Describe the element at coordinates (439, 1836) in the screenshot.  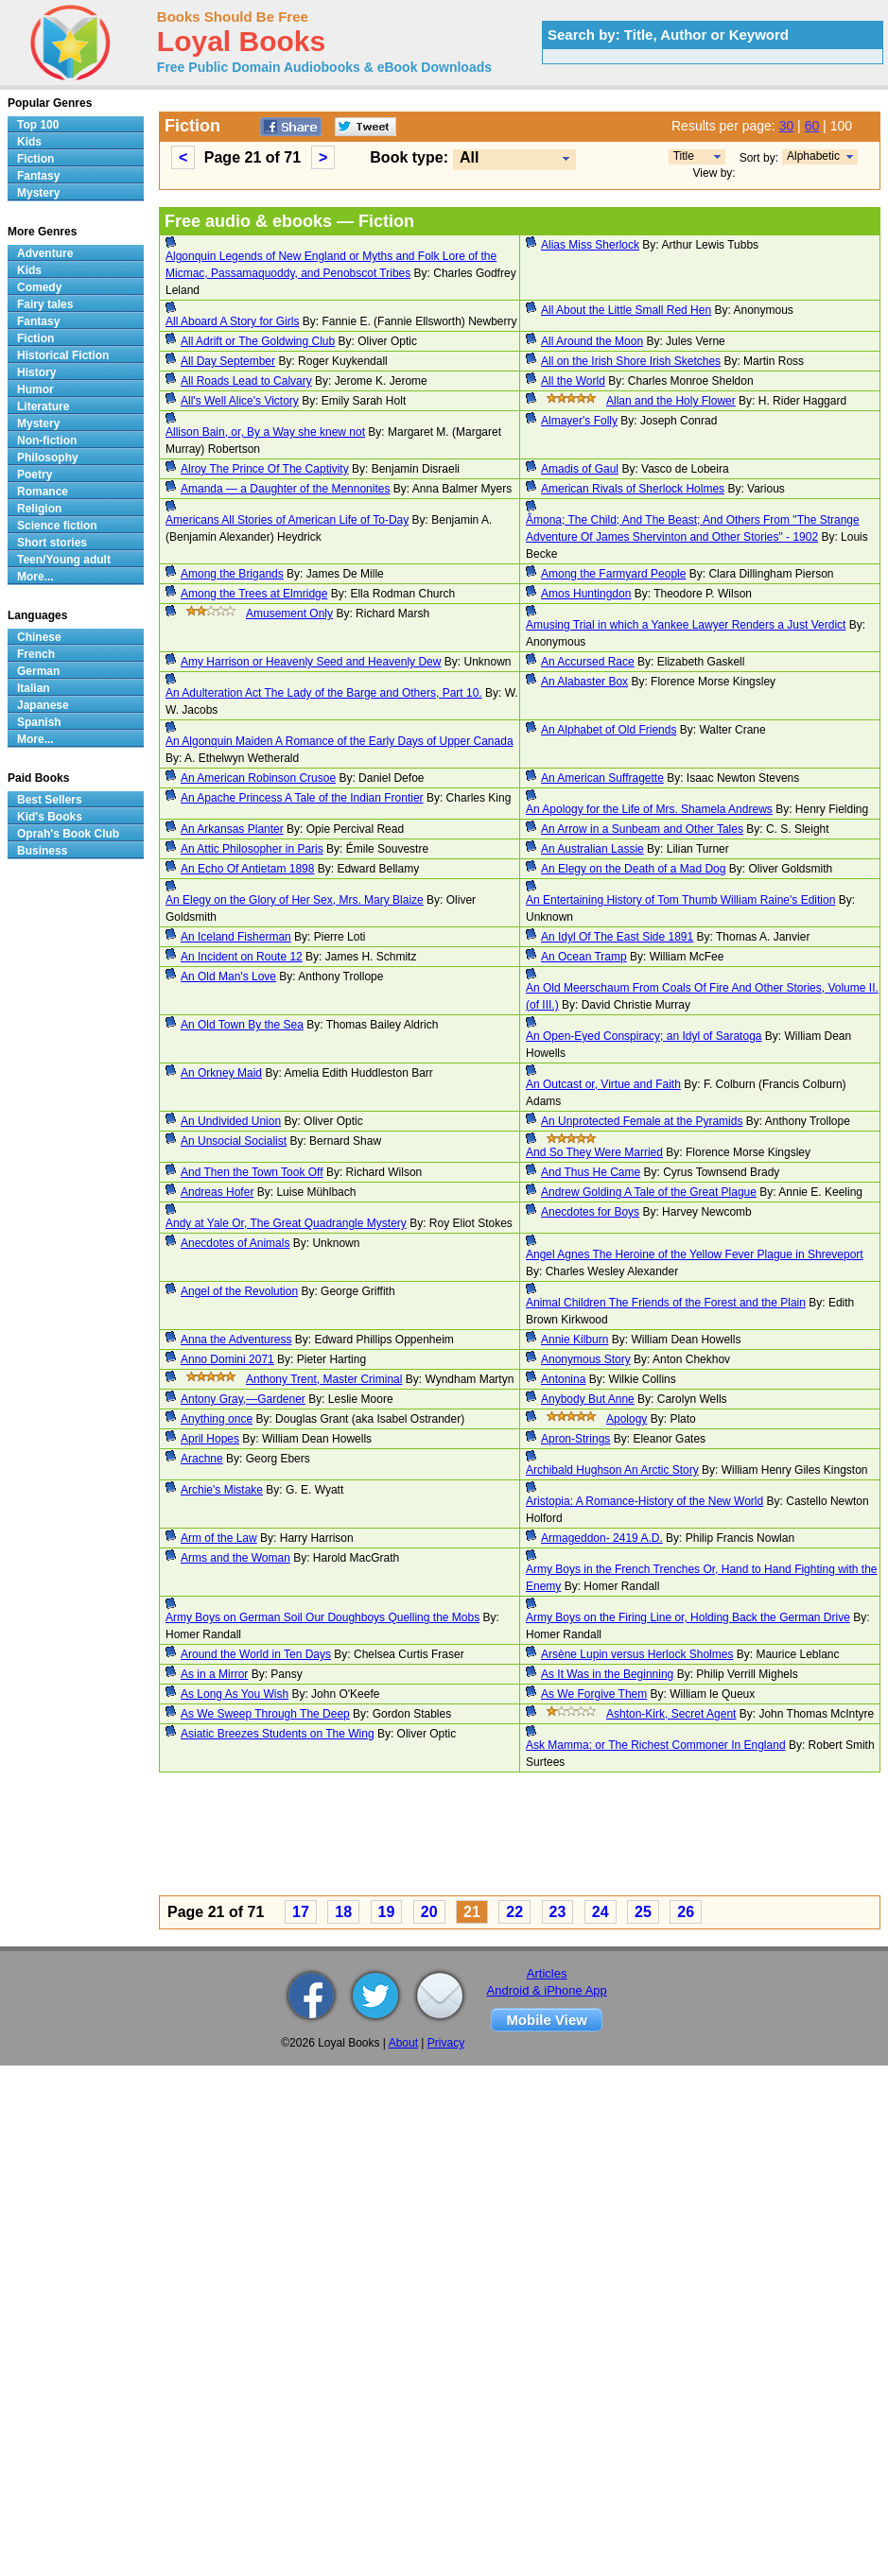
I see `[Advertisement]` at that location.